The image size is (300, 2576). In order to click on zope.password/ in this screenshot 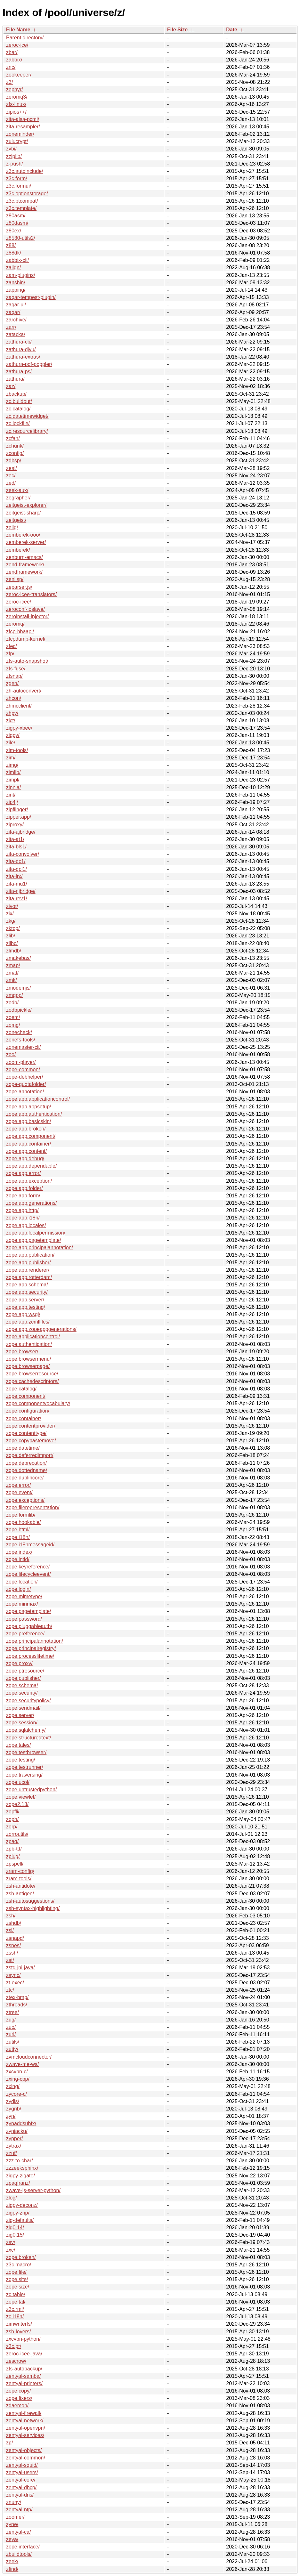, I will do `click(24, 1619)`.